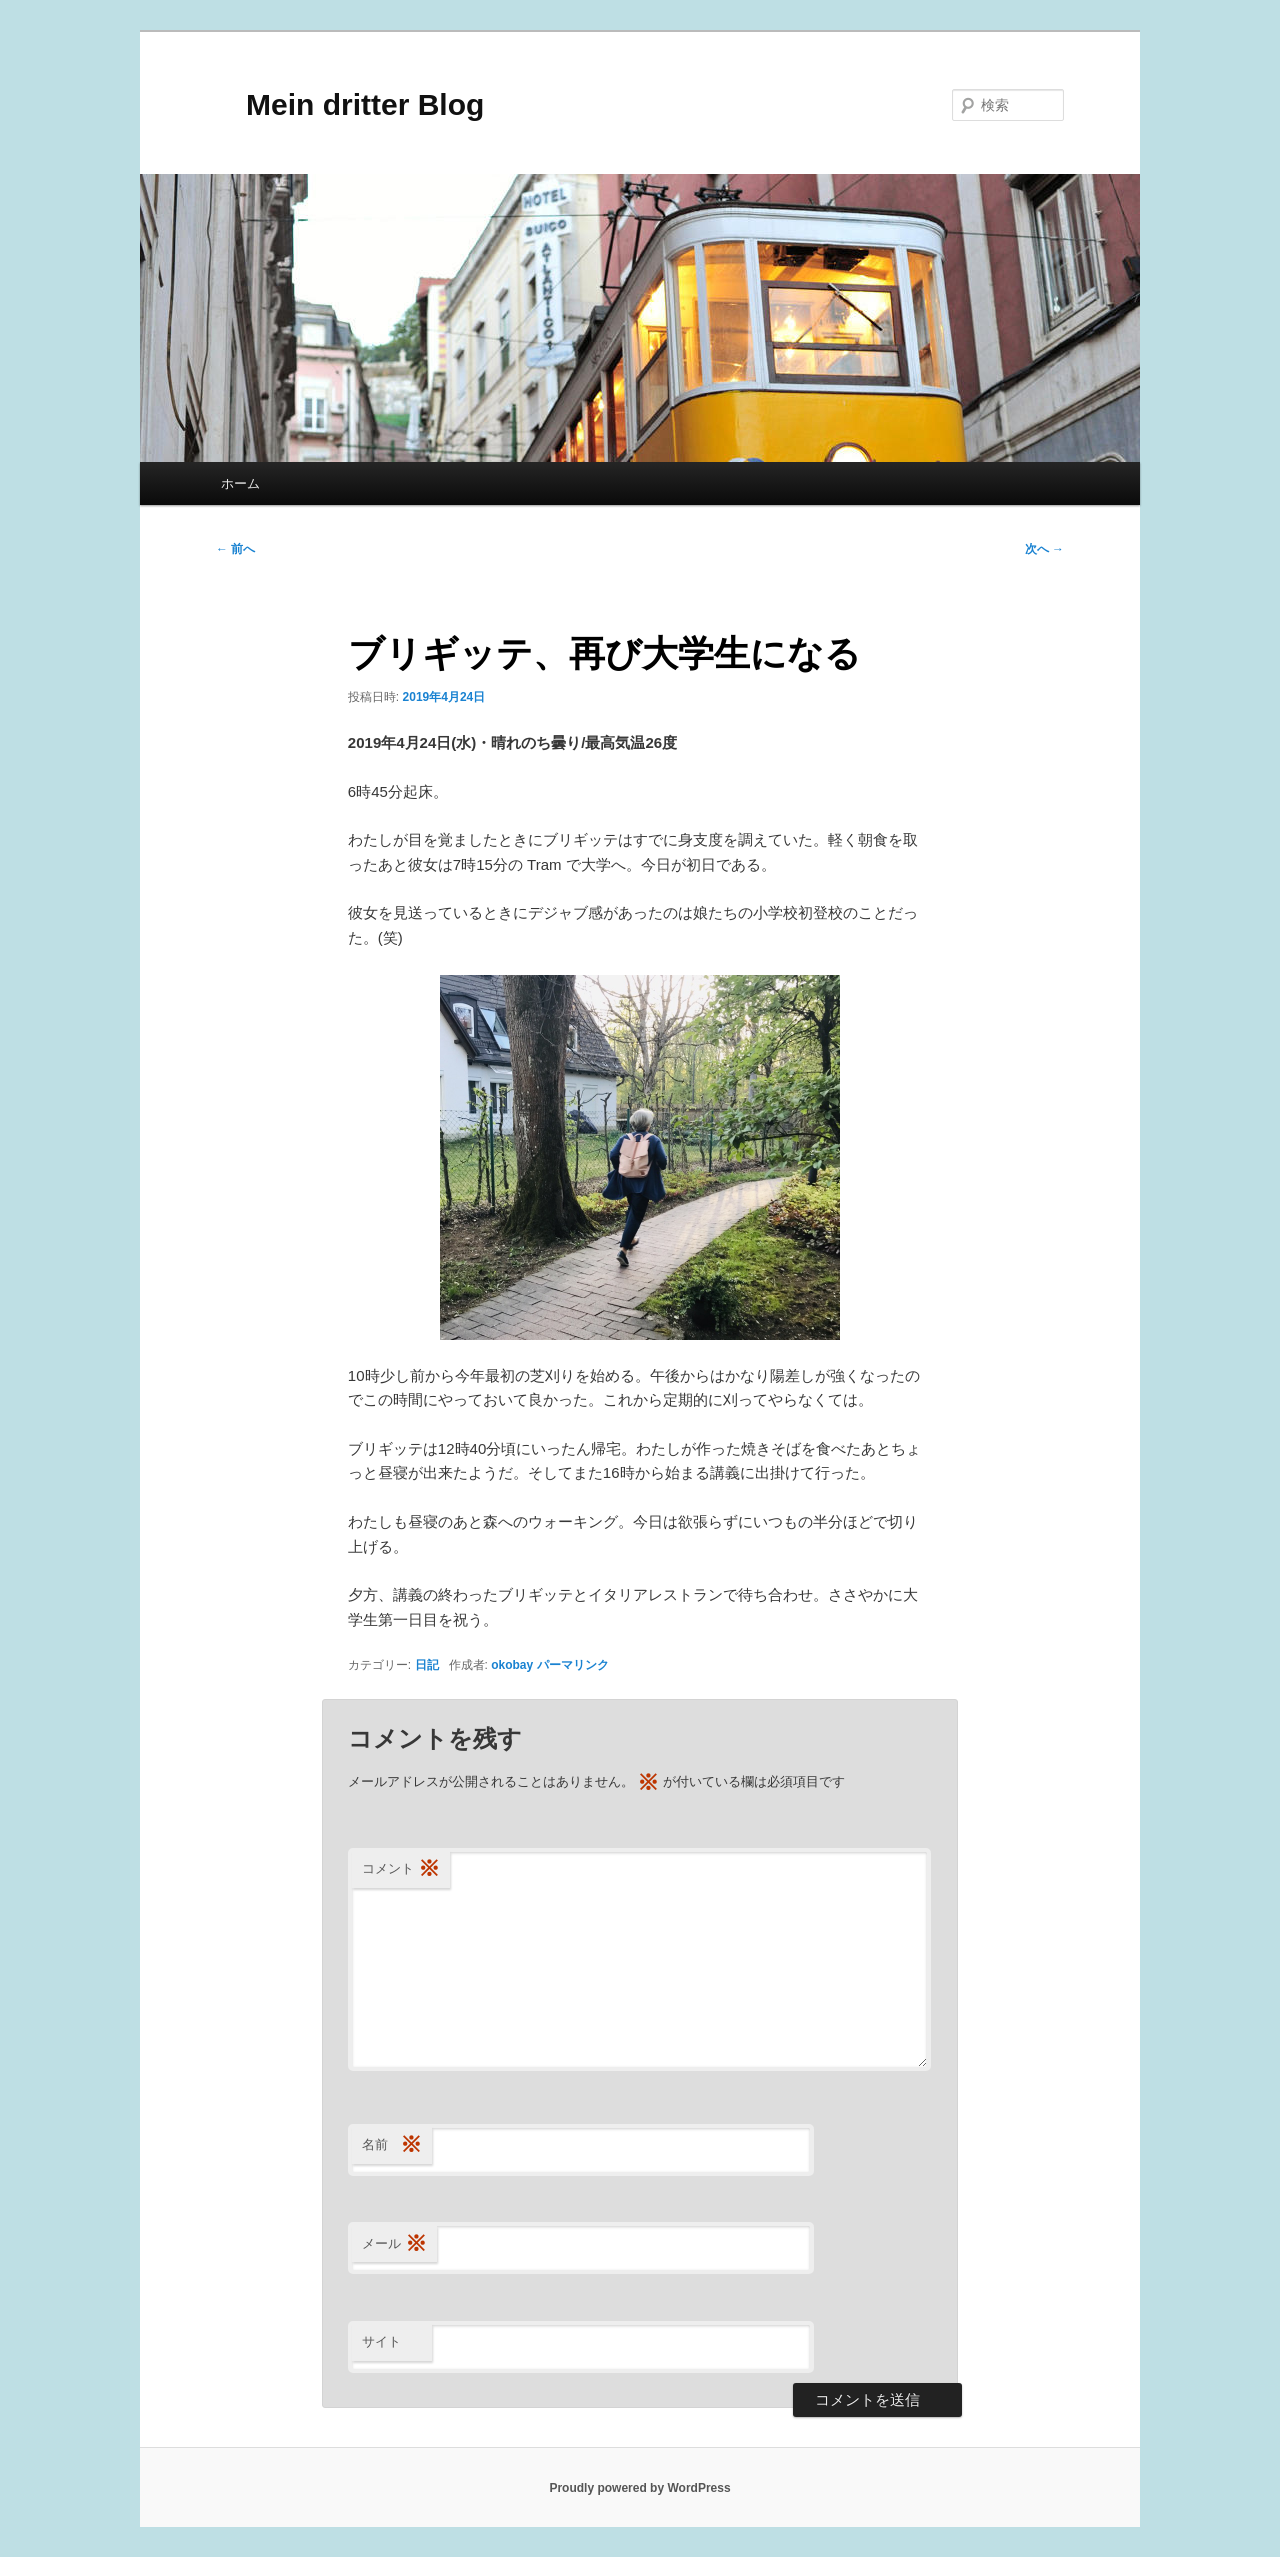 The image size is (1280, 2557). What do you see at coordinates (392, 2145) in the screenshot?
I see `名前` at bounding box center [392, 2145].